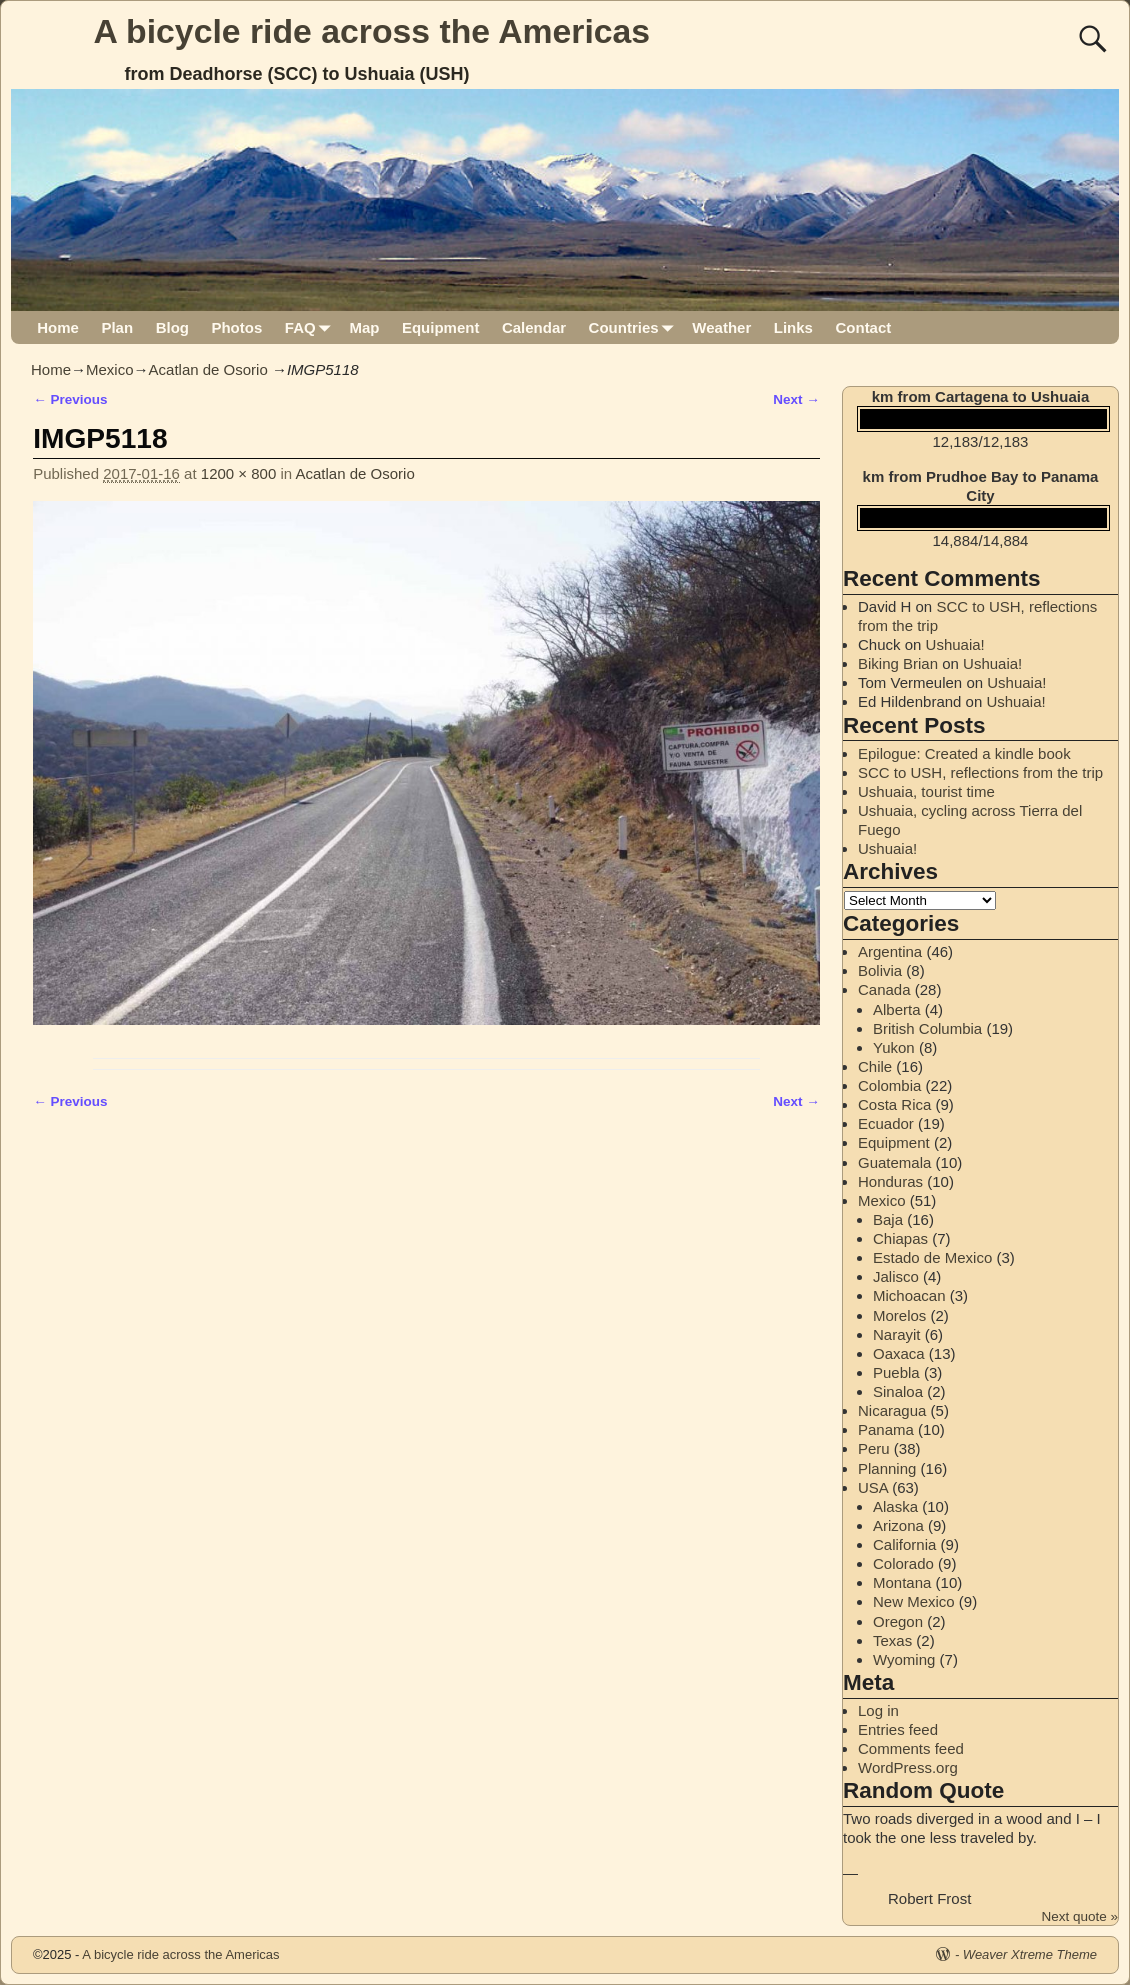  Describe the element at coordinates (898, 1729) in the screenshot. I see `Entries feed` at that location.